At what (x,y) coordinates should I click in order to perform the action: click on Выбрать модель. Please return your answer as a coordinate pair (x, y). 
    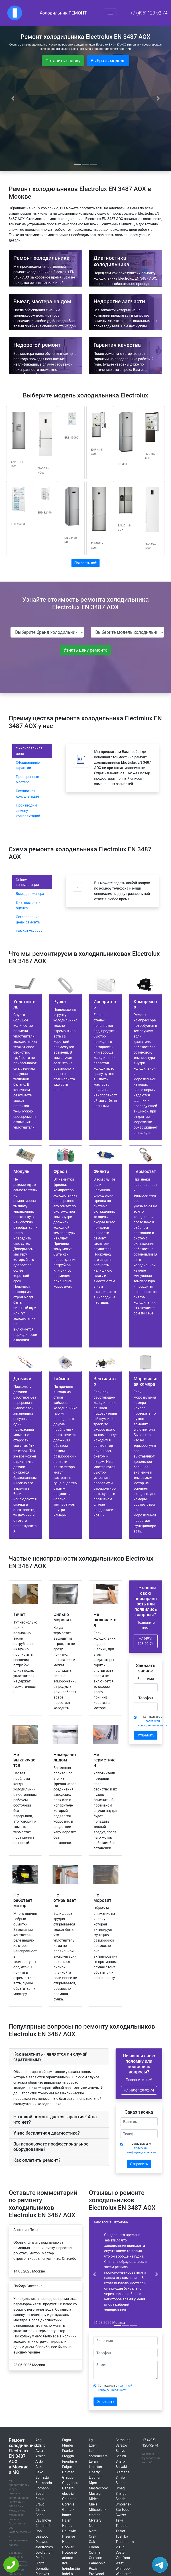
    Looking at the image, I should click on (108, 60).